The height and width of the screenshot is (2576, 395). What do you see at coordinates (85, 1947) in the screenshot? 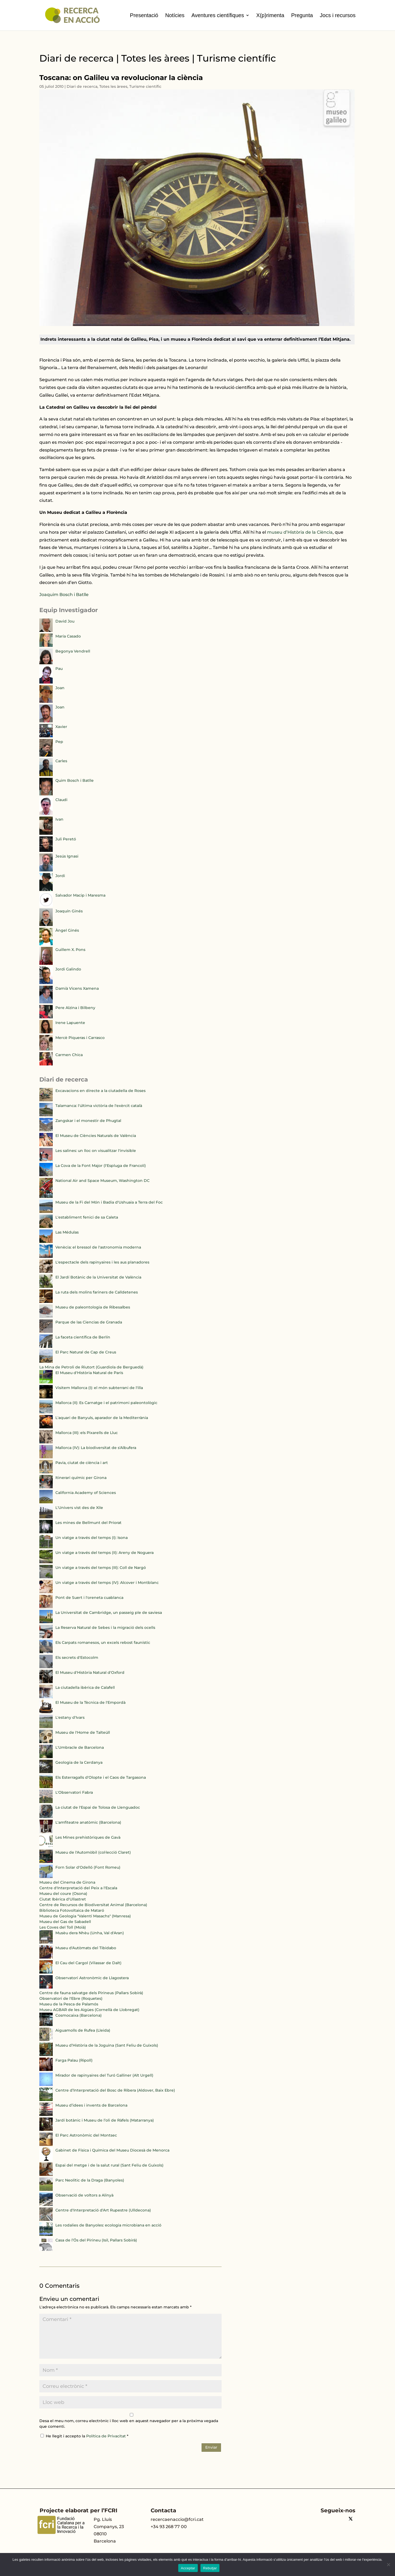
I see `Museu d'Autòmats del Tibidabo` at bounding box center [85, 1947].